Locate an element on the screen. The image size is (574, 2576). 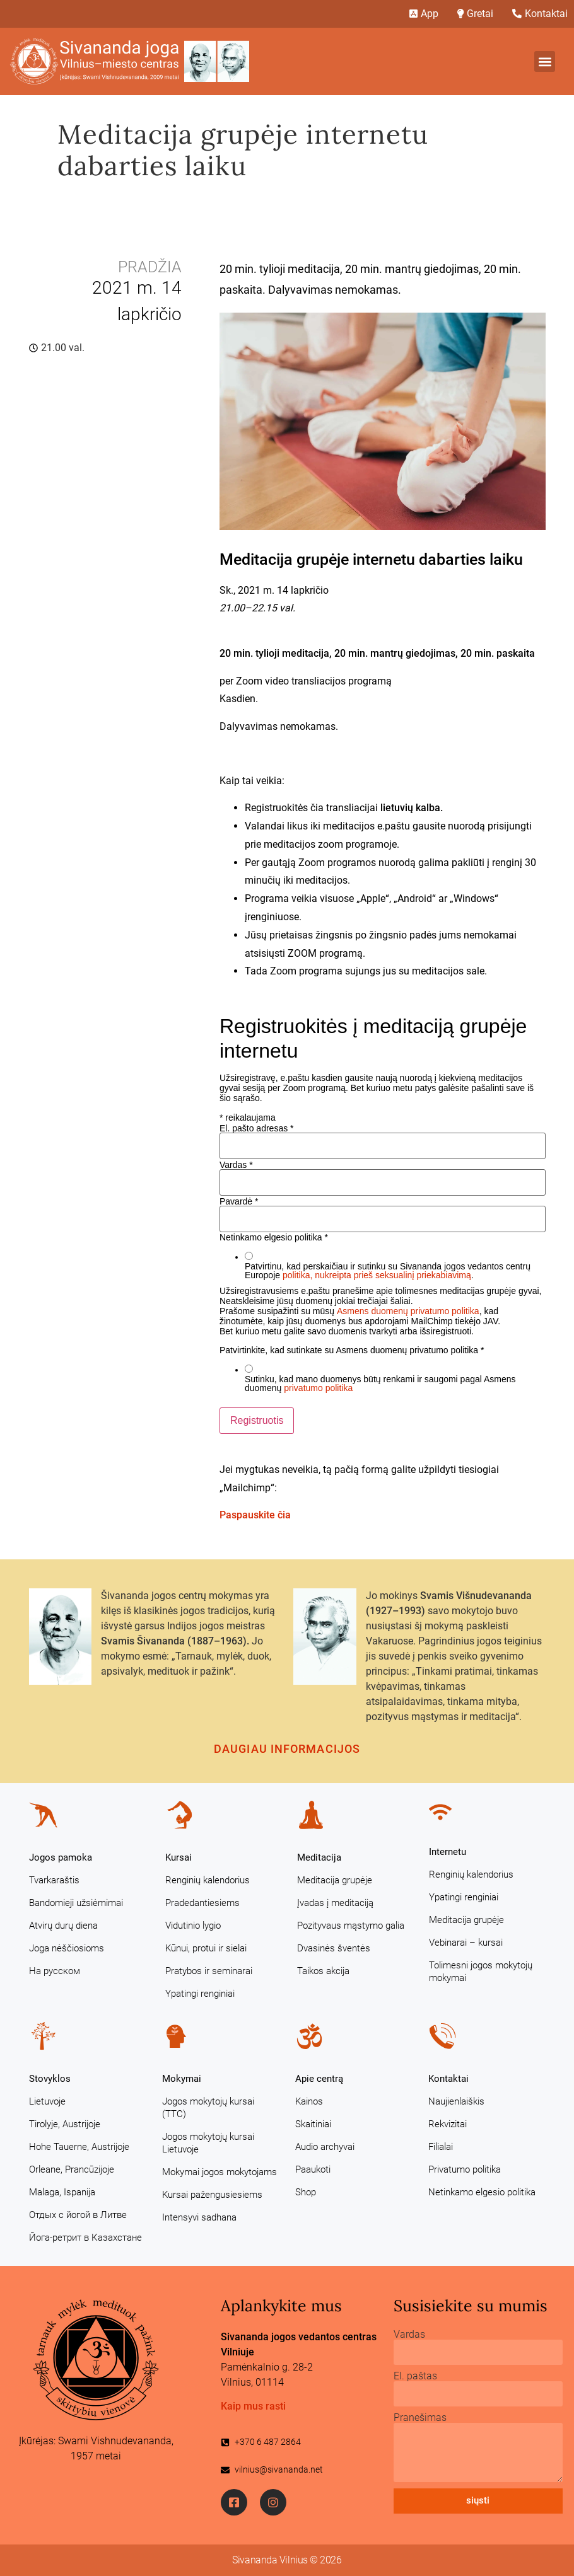
Filialai is located at coordinates (440, 2146).